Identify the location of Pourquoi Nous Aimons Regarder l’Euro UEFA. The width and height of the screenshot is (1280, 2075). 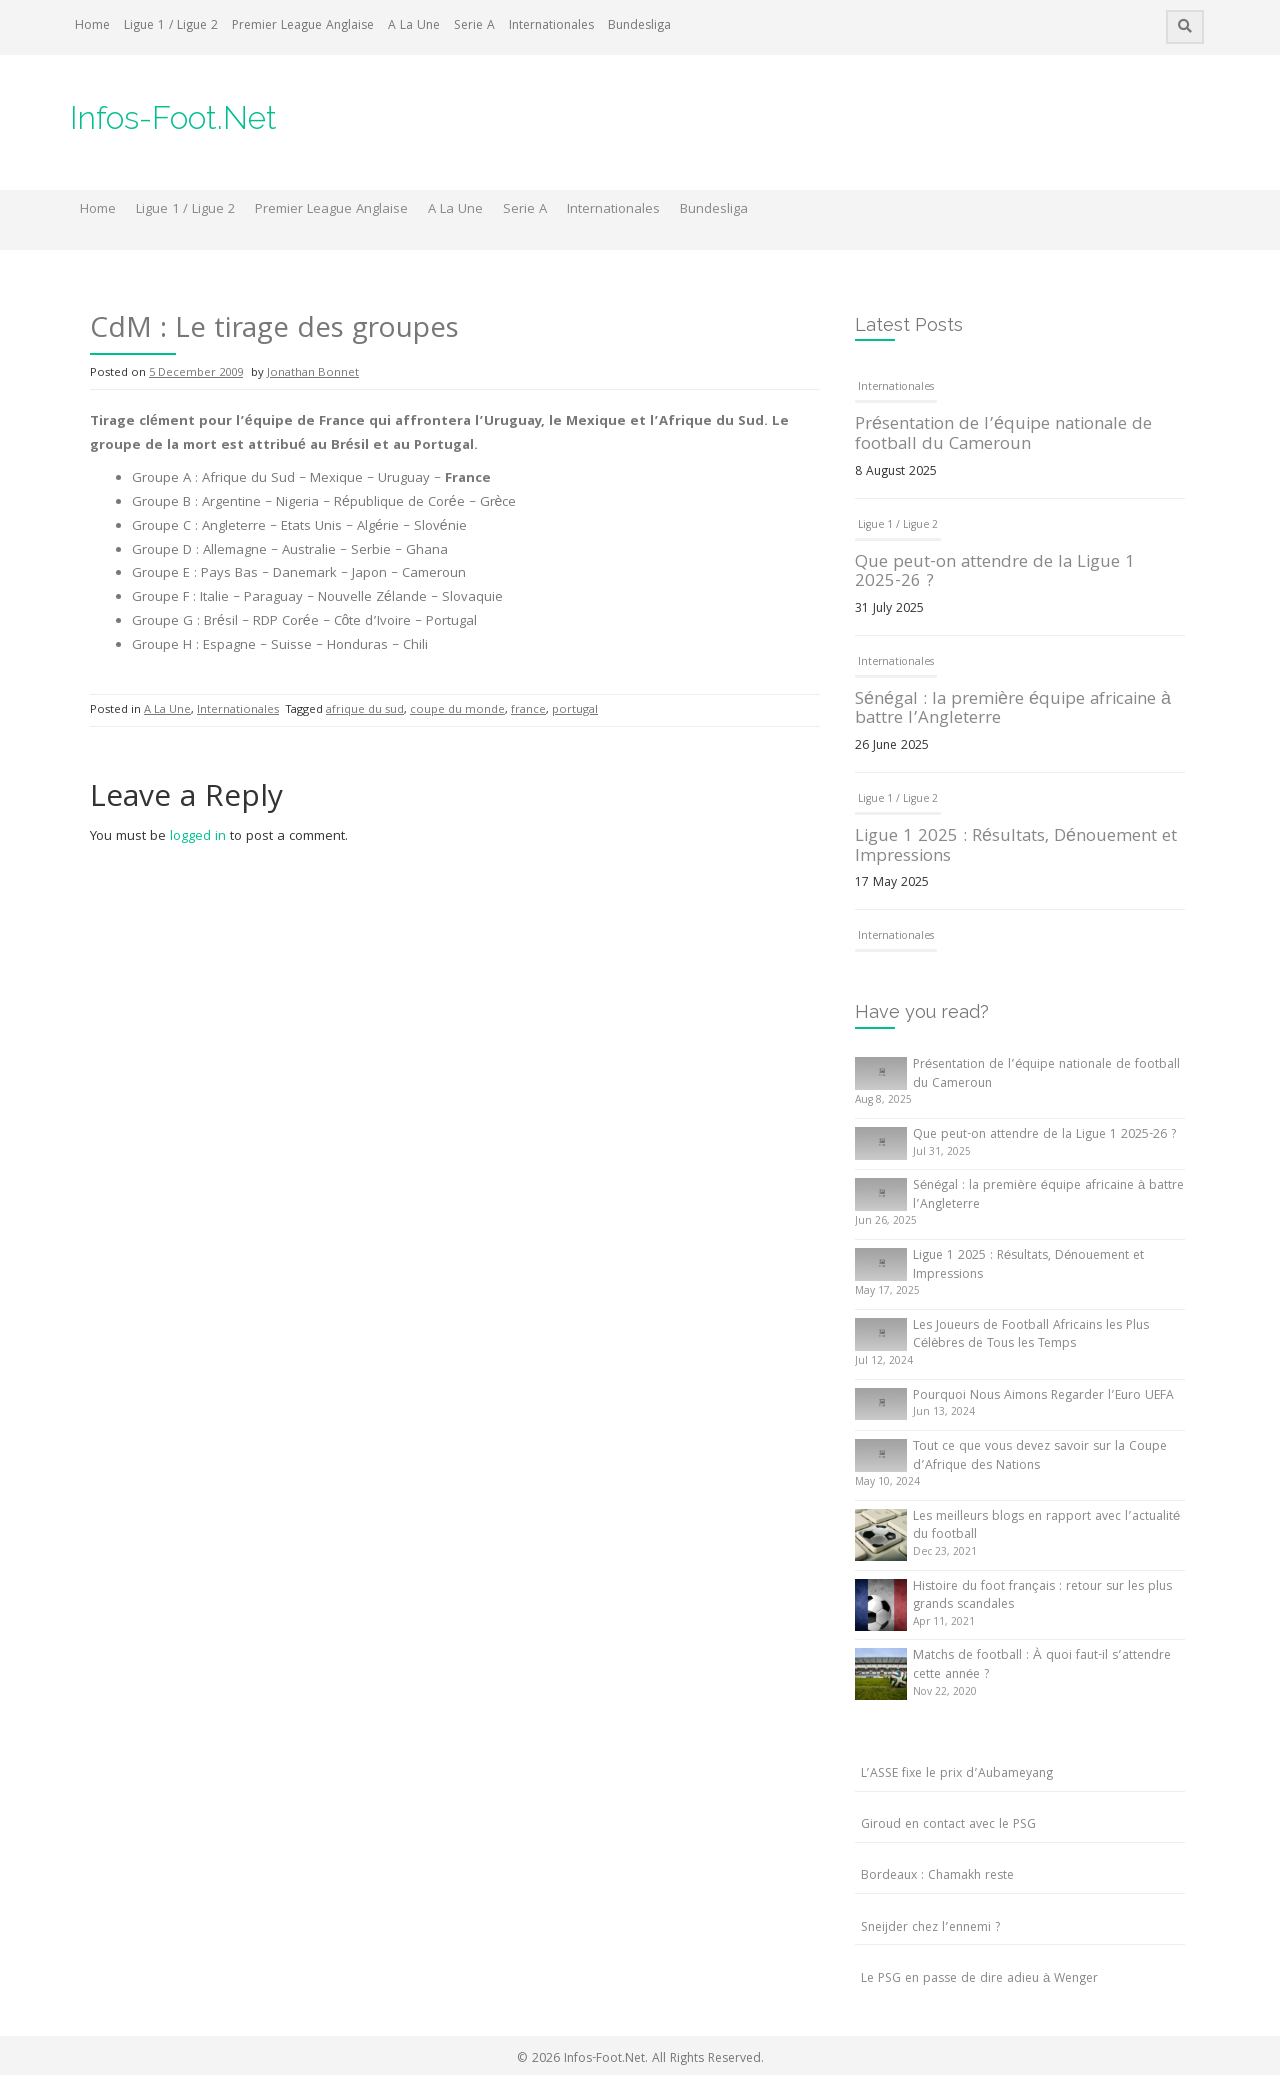
(1043, 1396).